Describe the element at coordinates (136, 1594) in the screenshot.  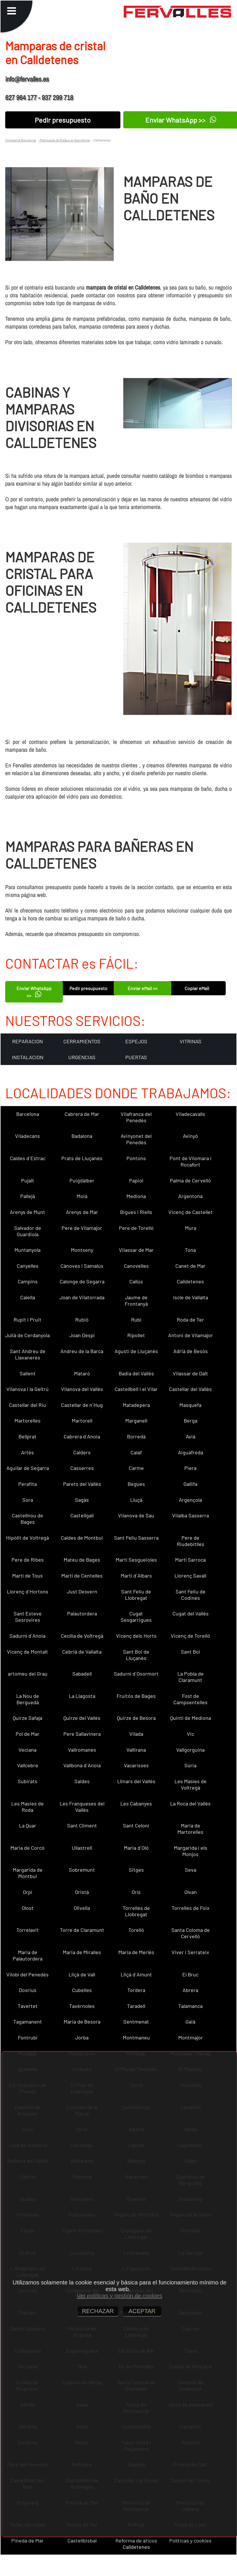
I see `Sant Feliu de Llobregat` at that location.